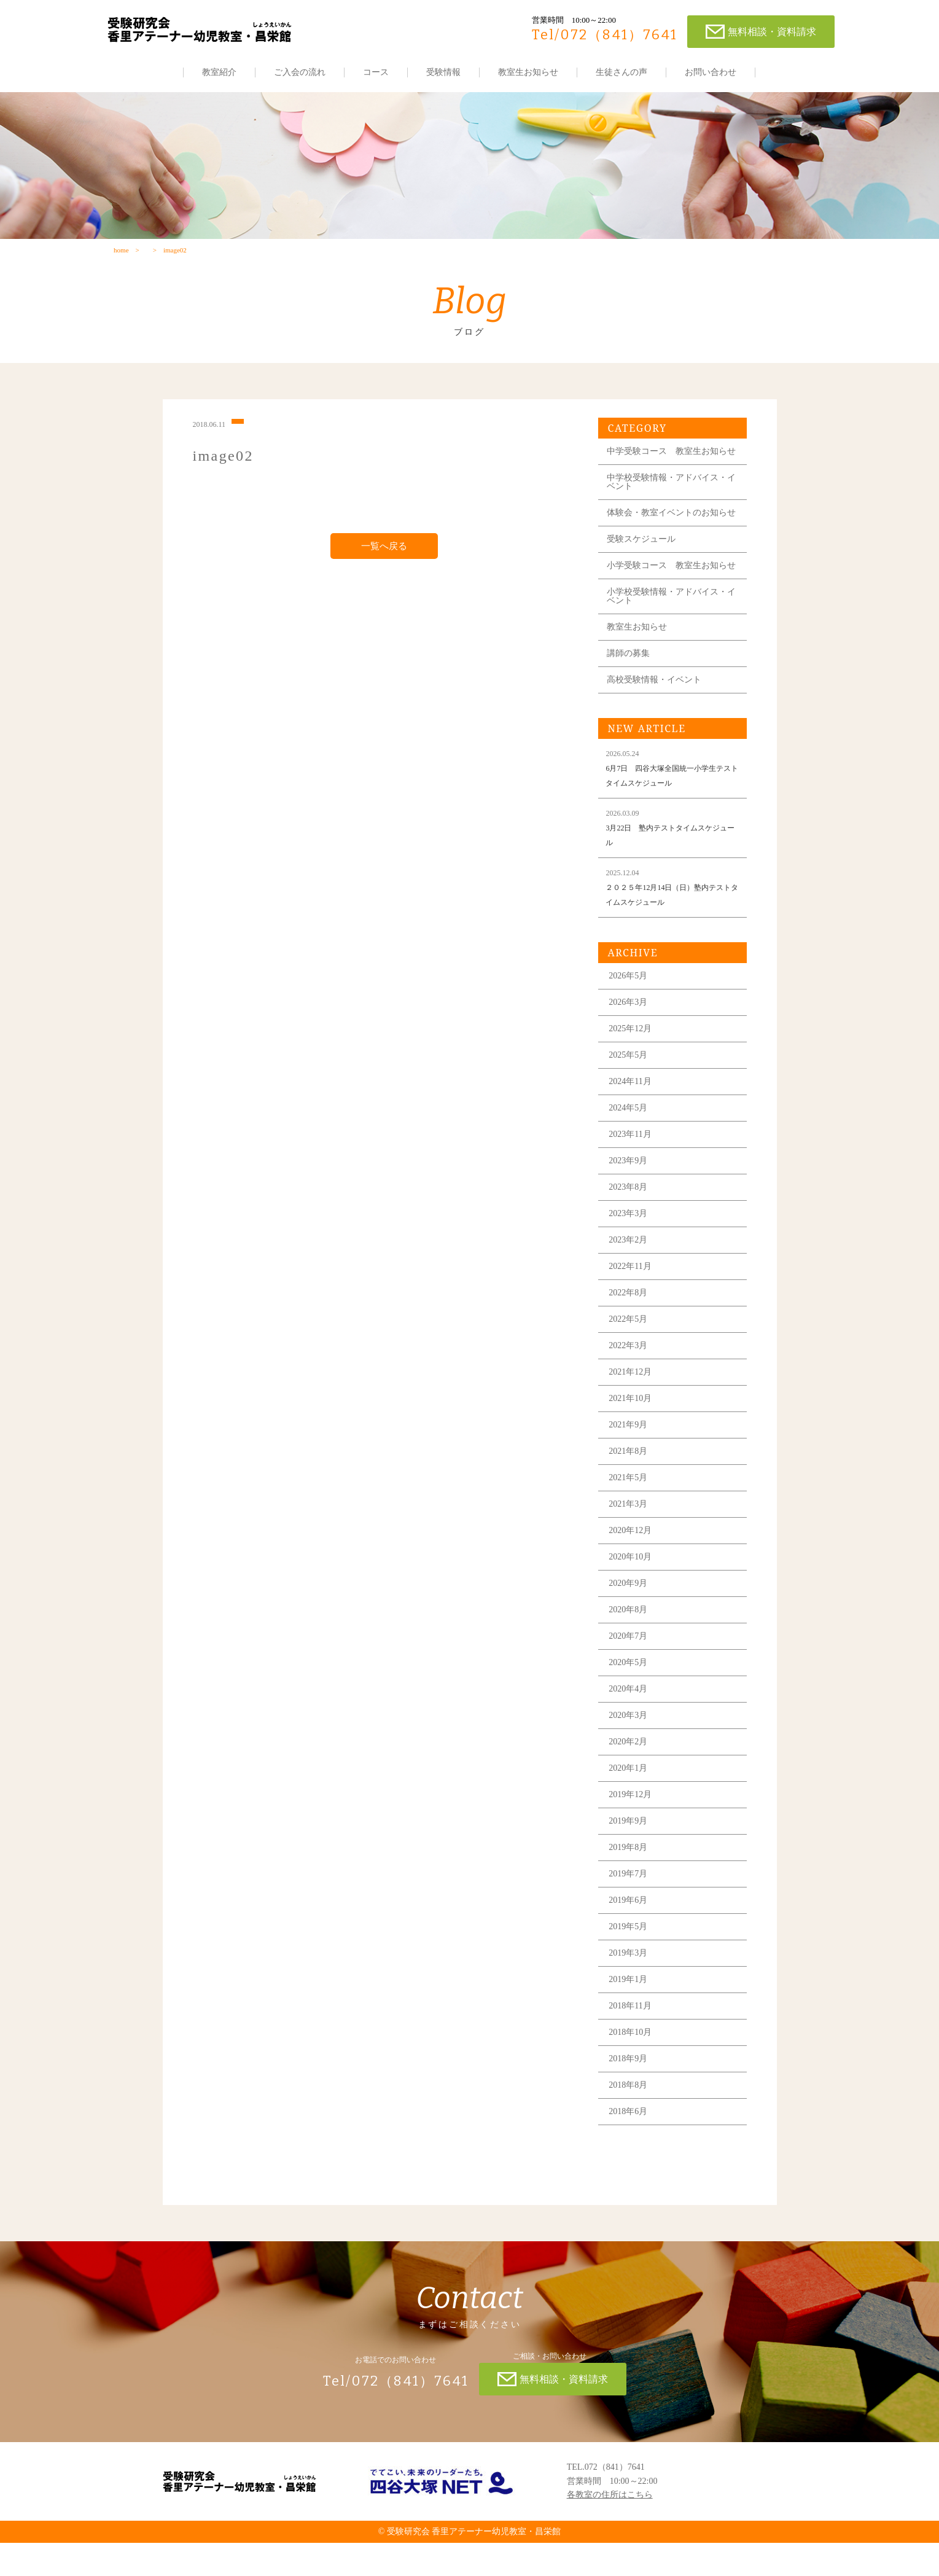 The height and width of the screenshot is (2576, 939). I want to click on 受験情報, so click(444, 72).